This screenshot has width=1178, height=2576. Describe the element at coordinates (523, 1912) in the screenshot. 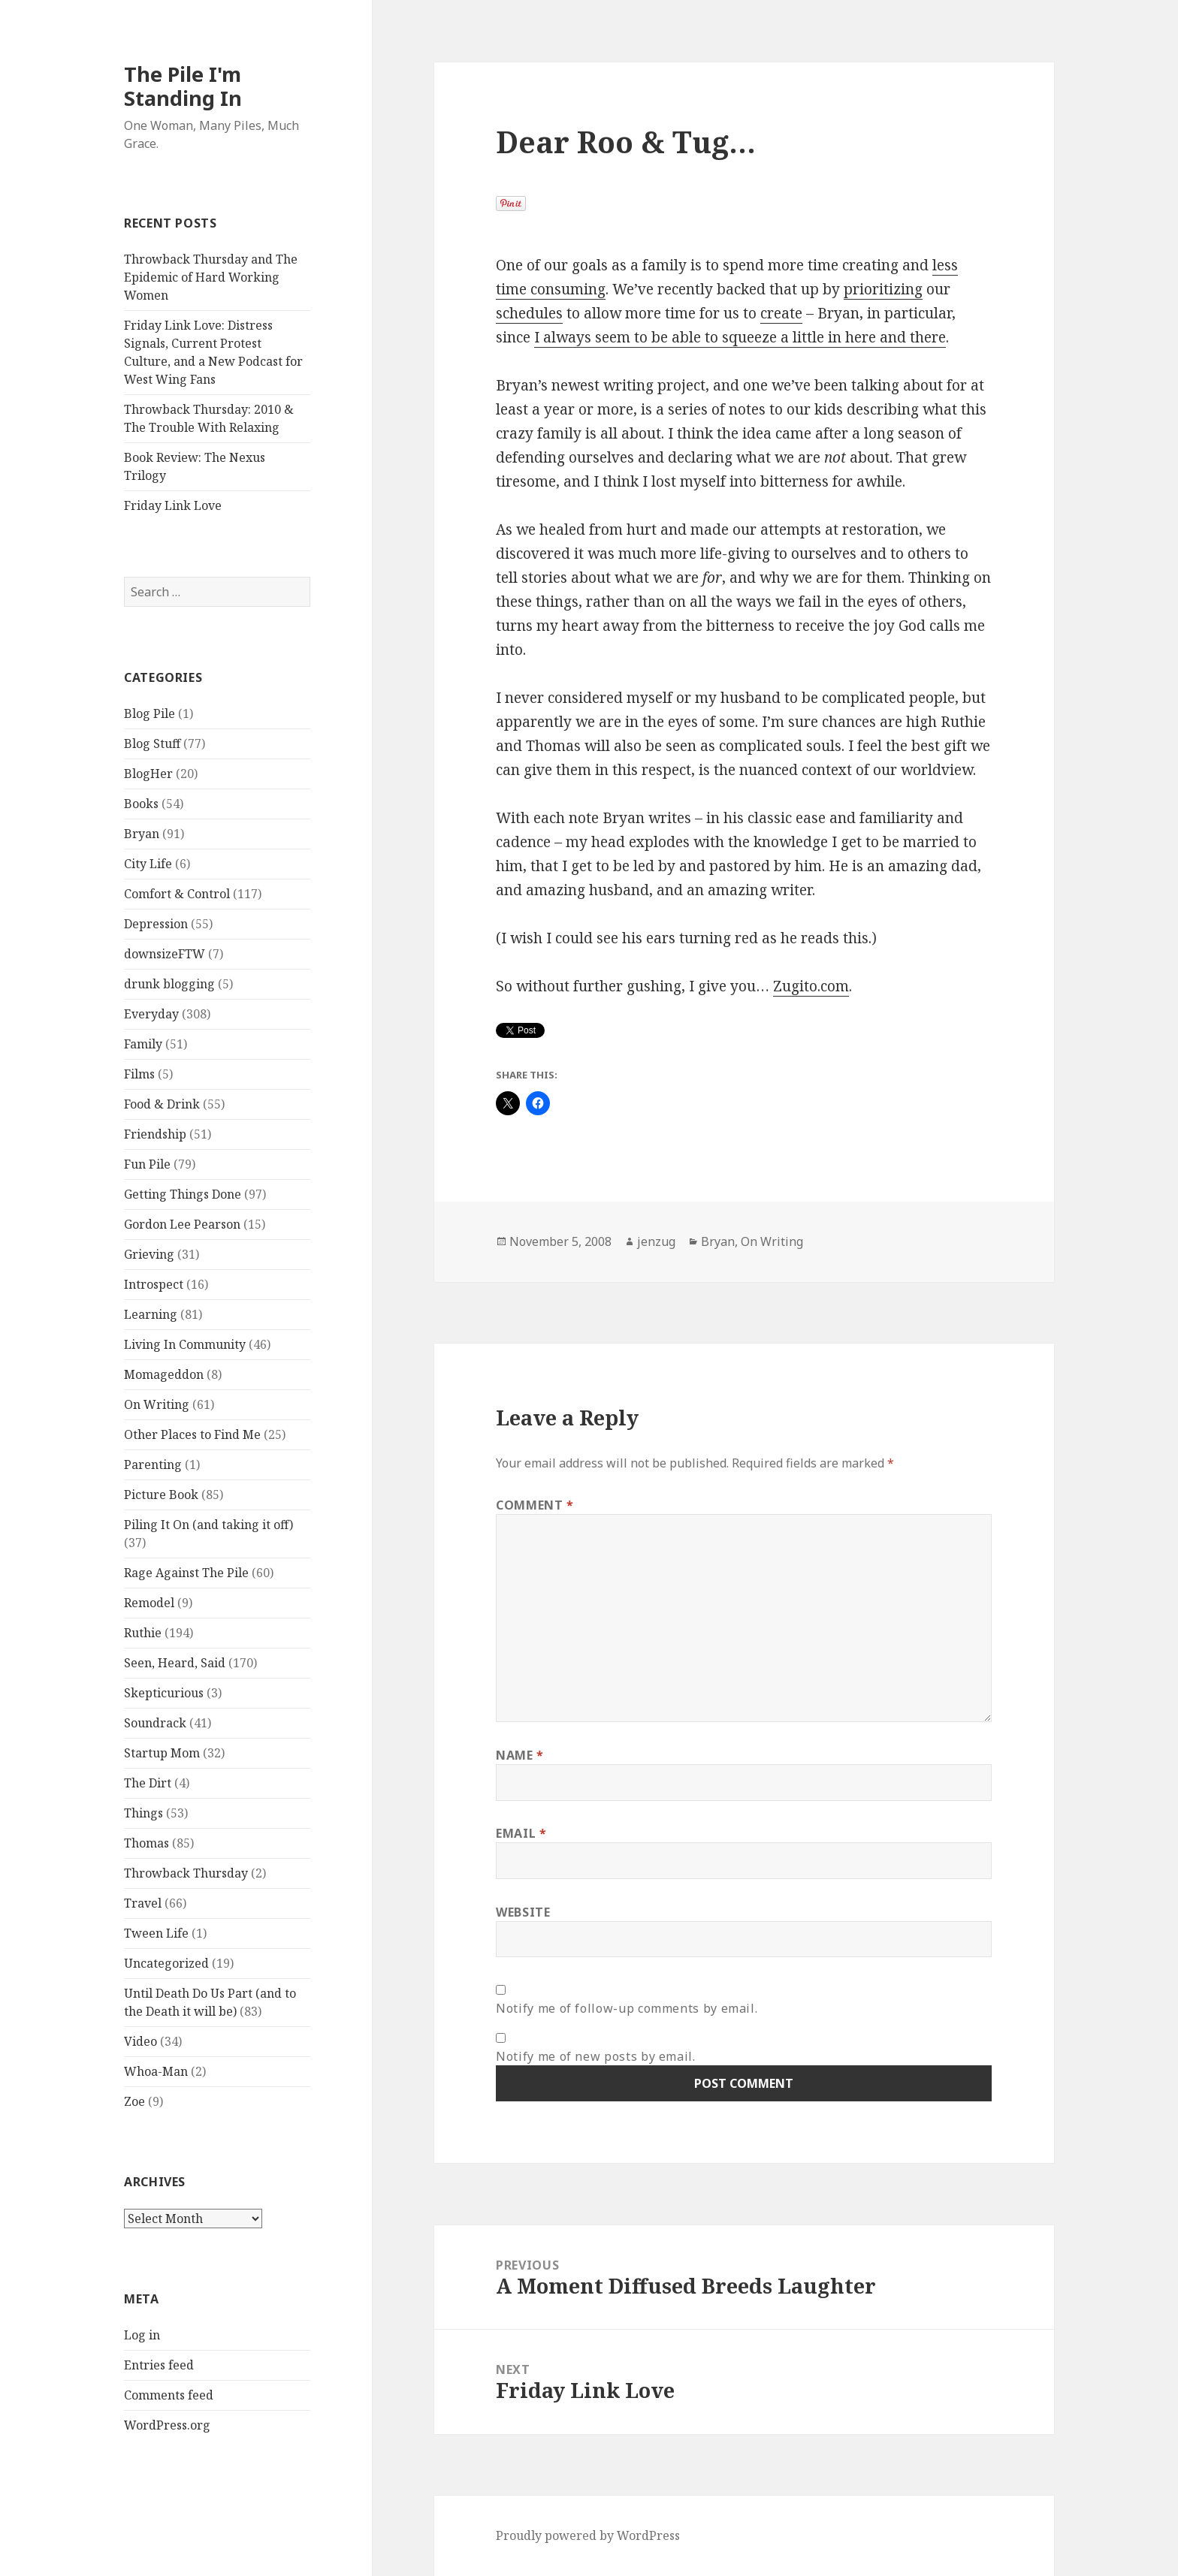

I see `Website` at that location.